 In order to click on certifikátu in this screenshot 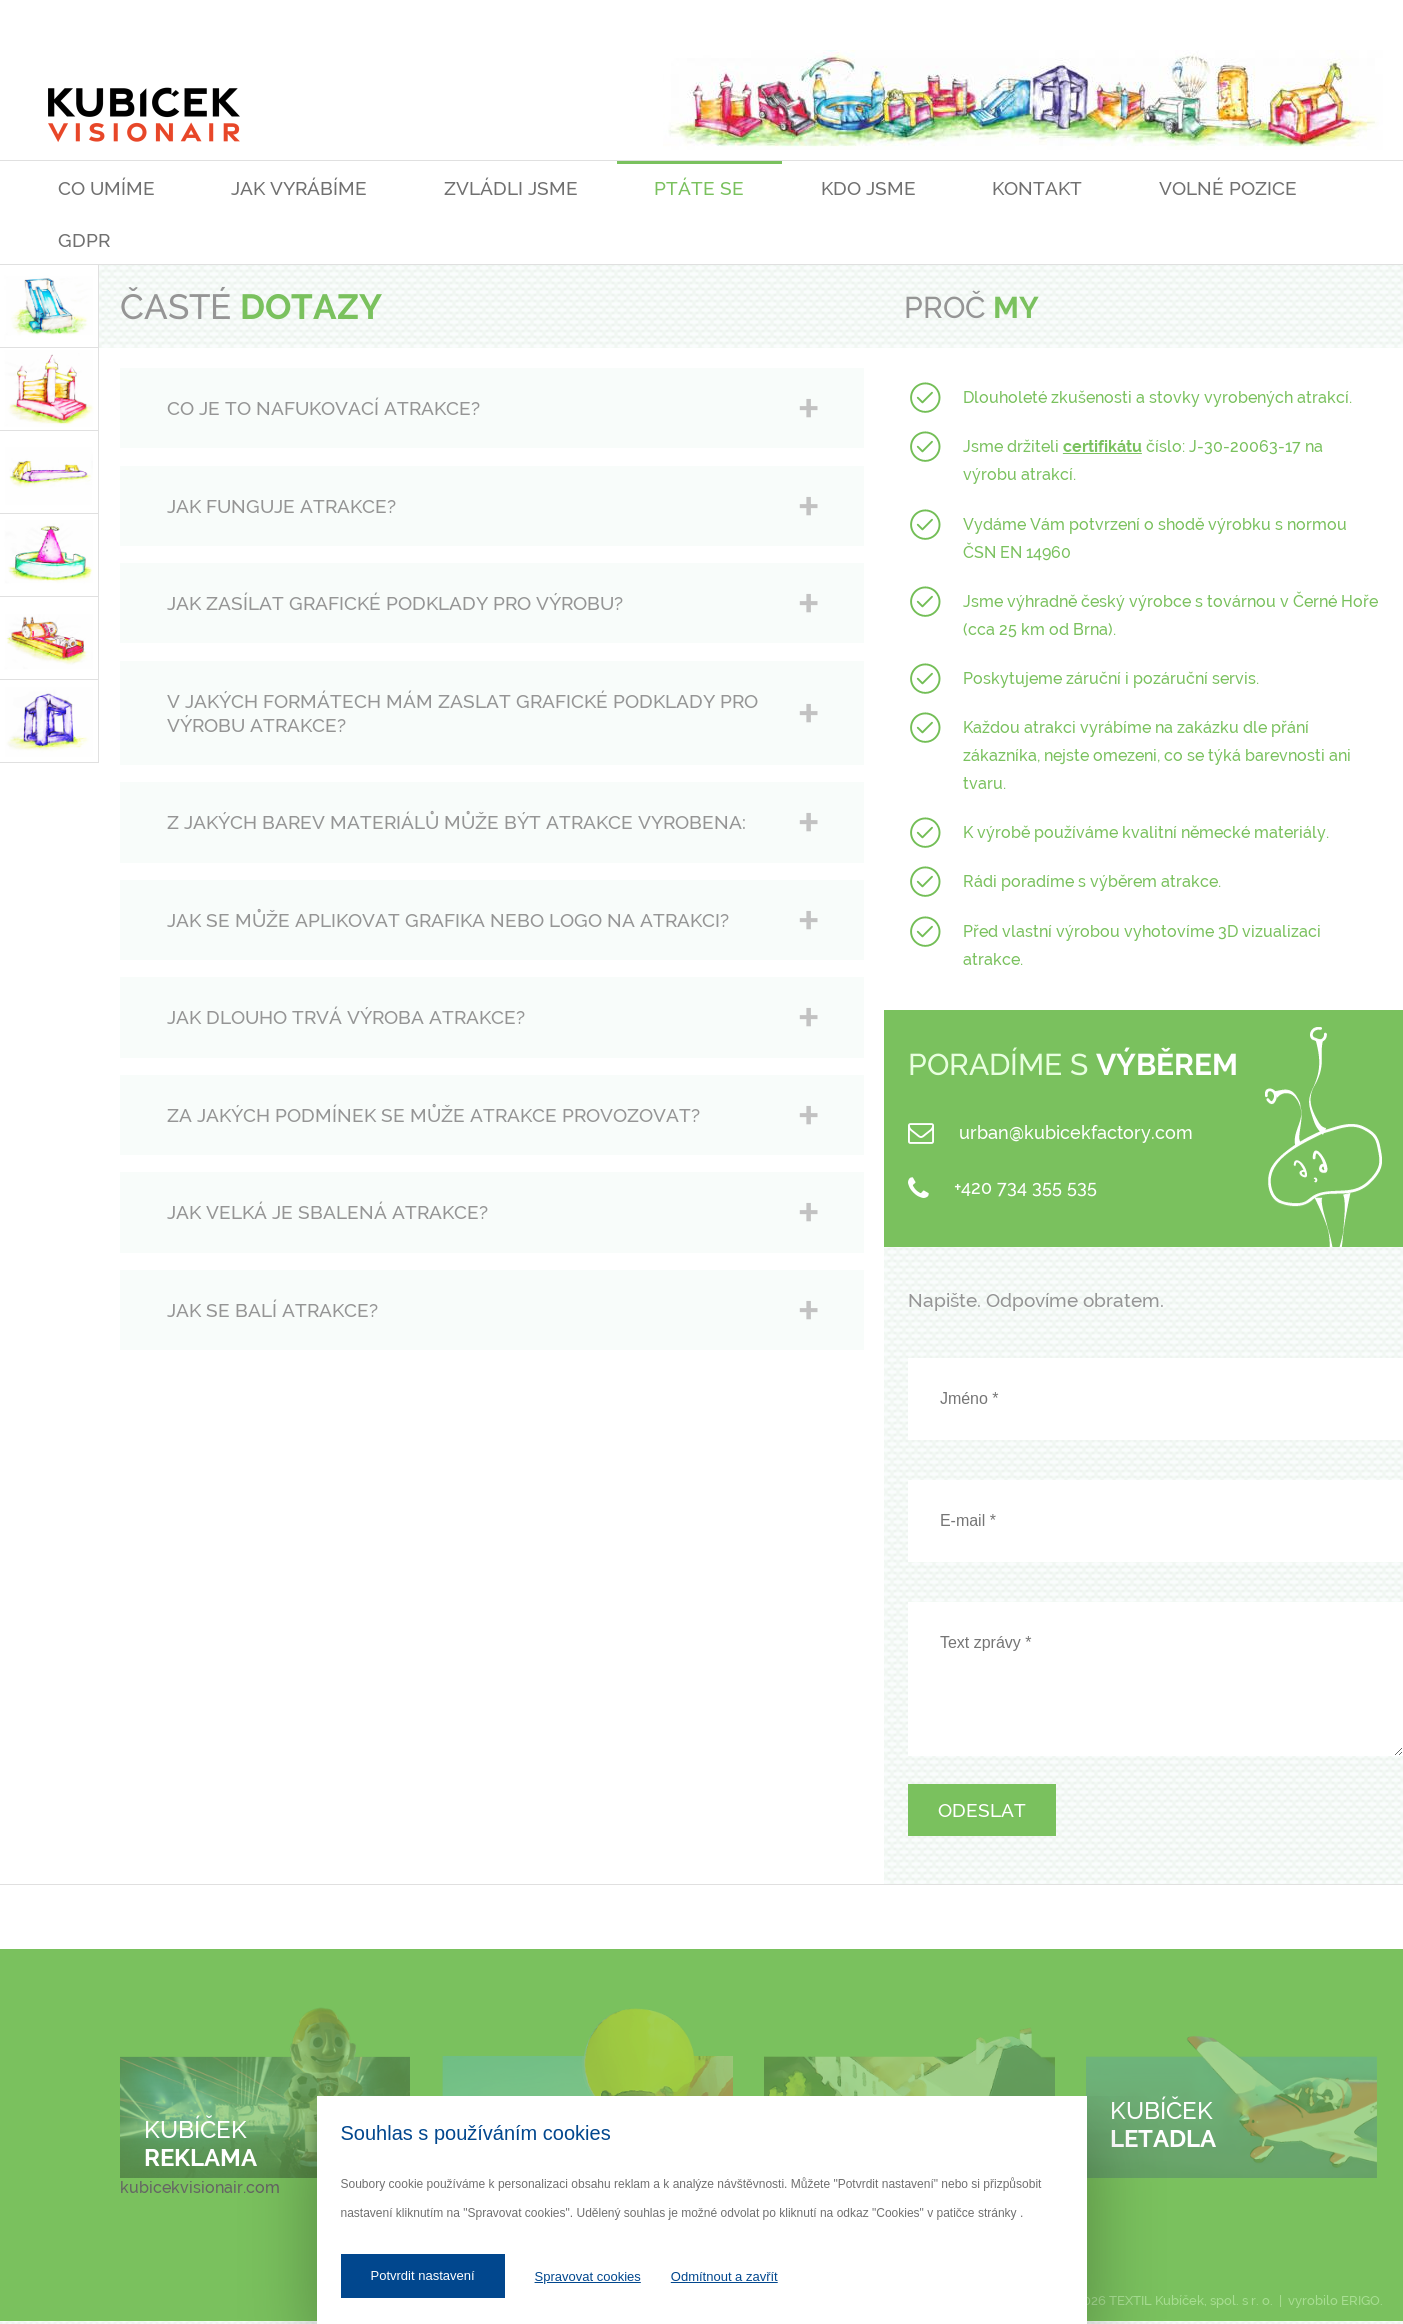, I will do `click(1102, 446)`.